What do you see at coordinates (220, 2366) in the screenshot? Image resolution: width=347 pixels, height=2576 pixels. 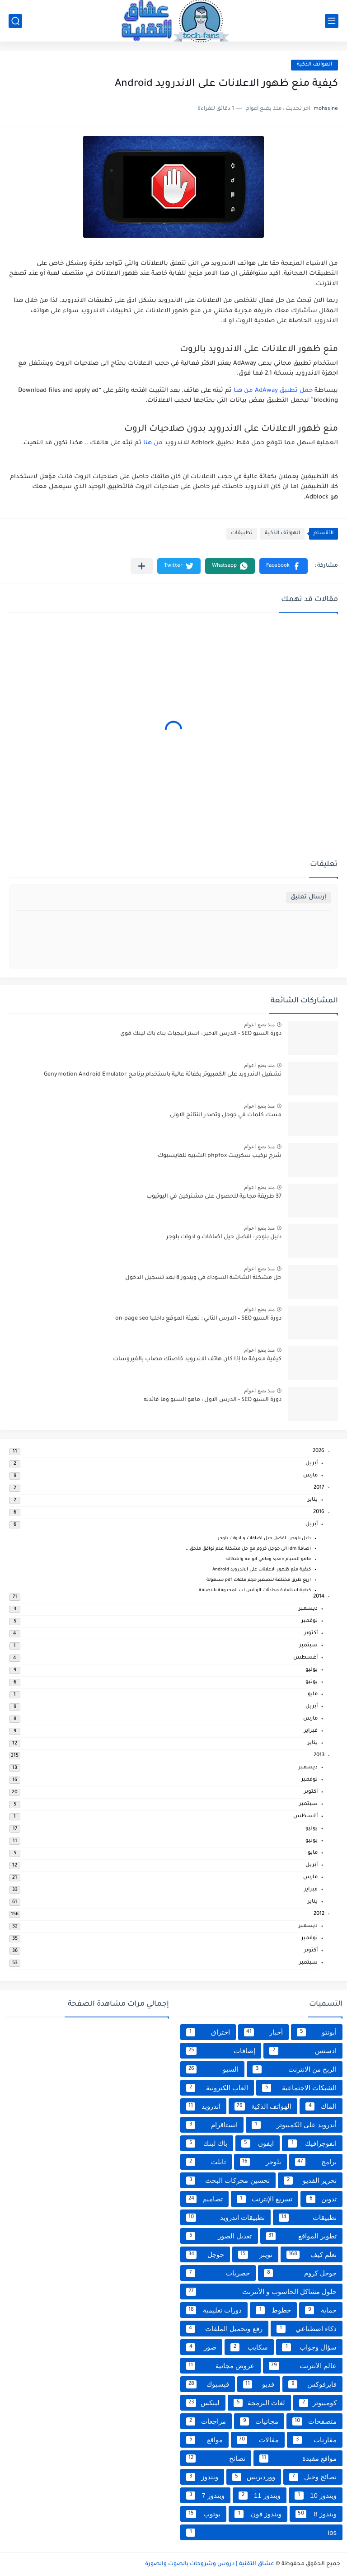 I see `عروض مجانية` at bounding box center [220, 2366].